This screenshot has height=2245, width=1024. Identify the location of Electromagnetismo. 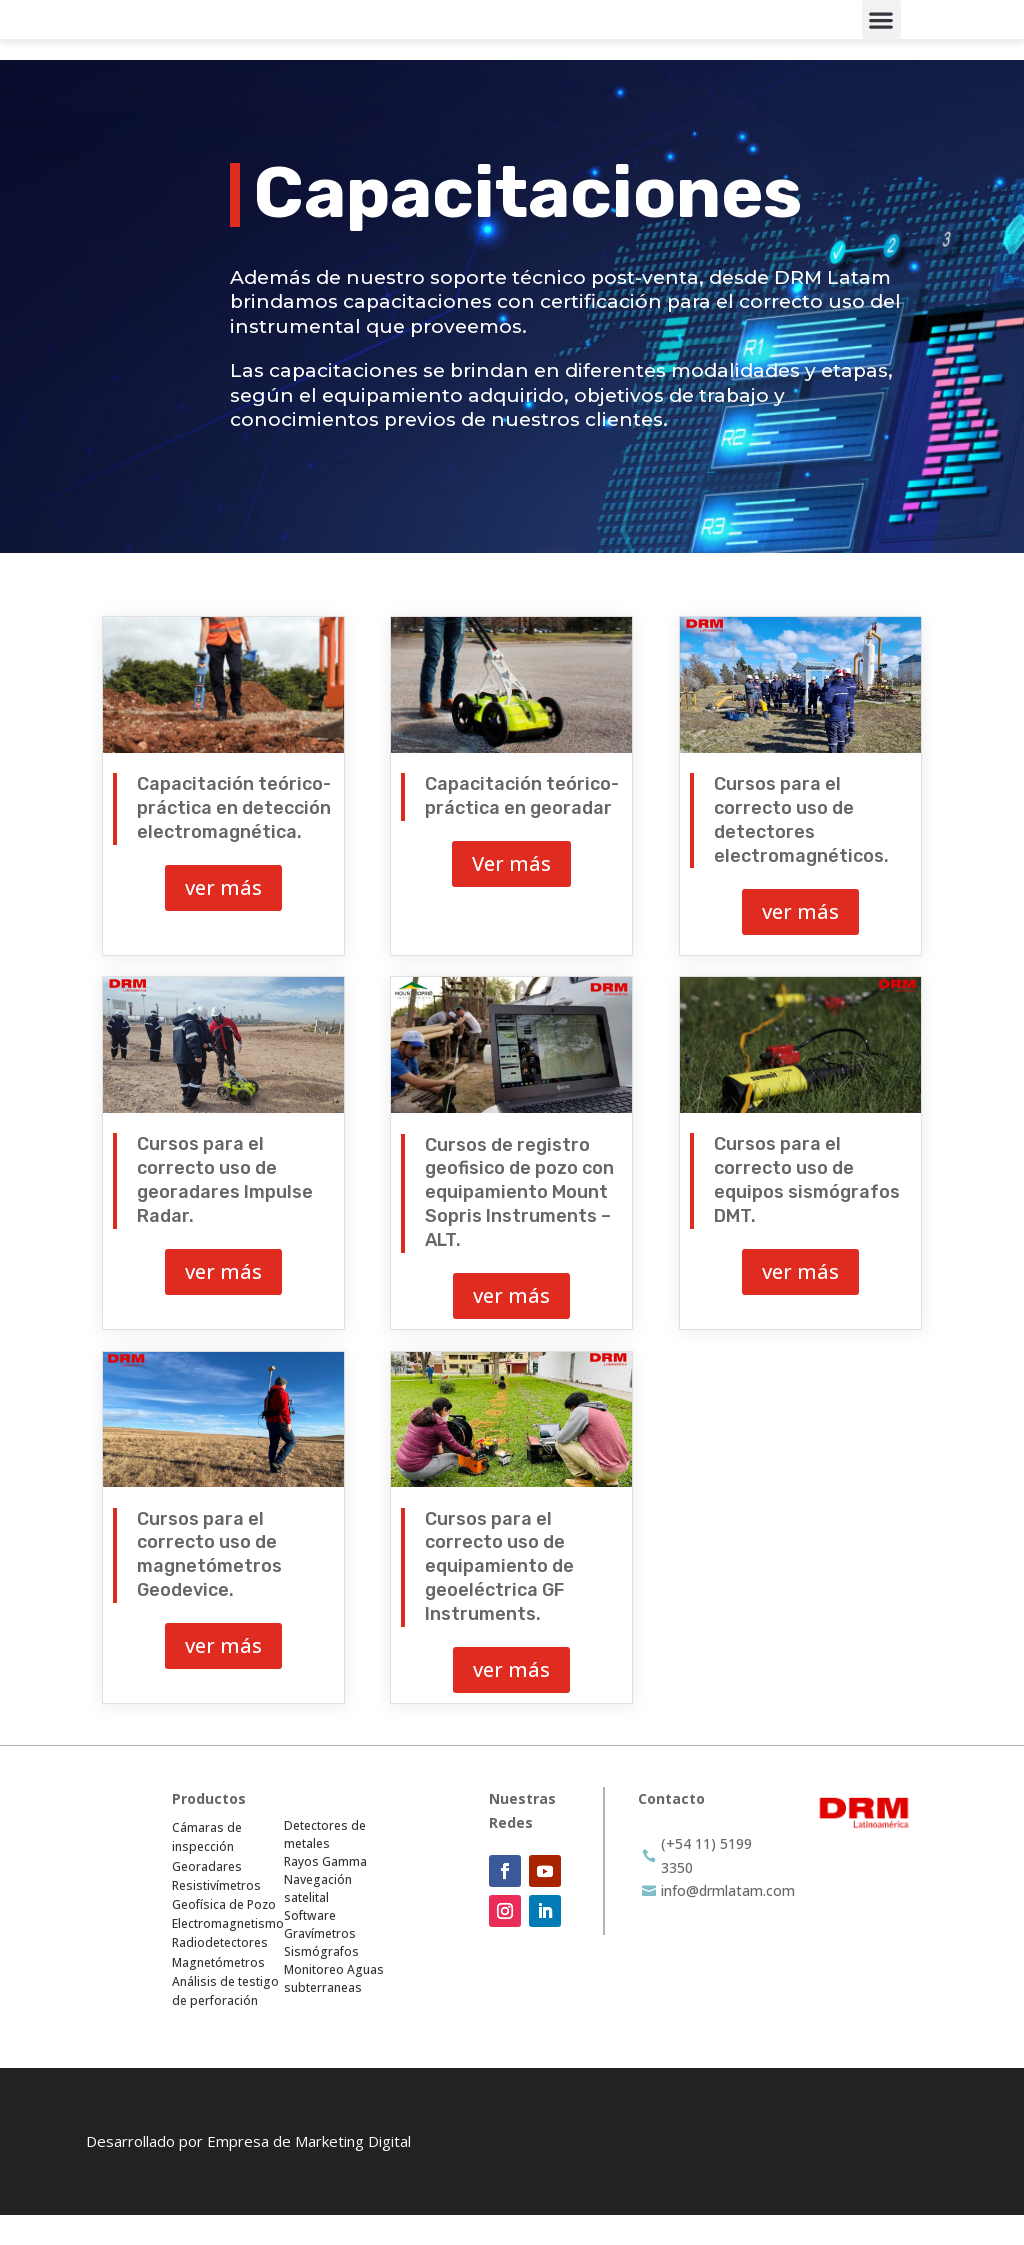
(228, 1952).